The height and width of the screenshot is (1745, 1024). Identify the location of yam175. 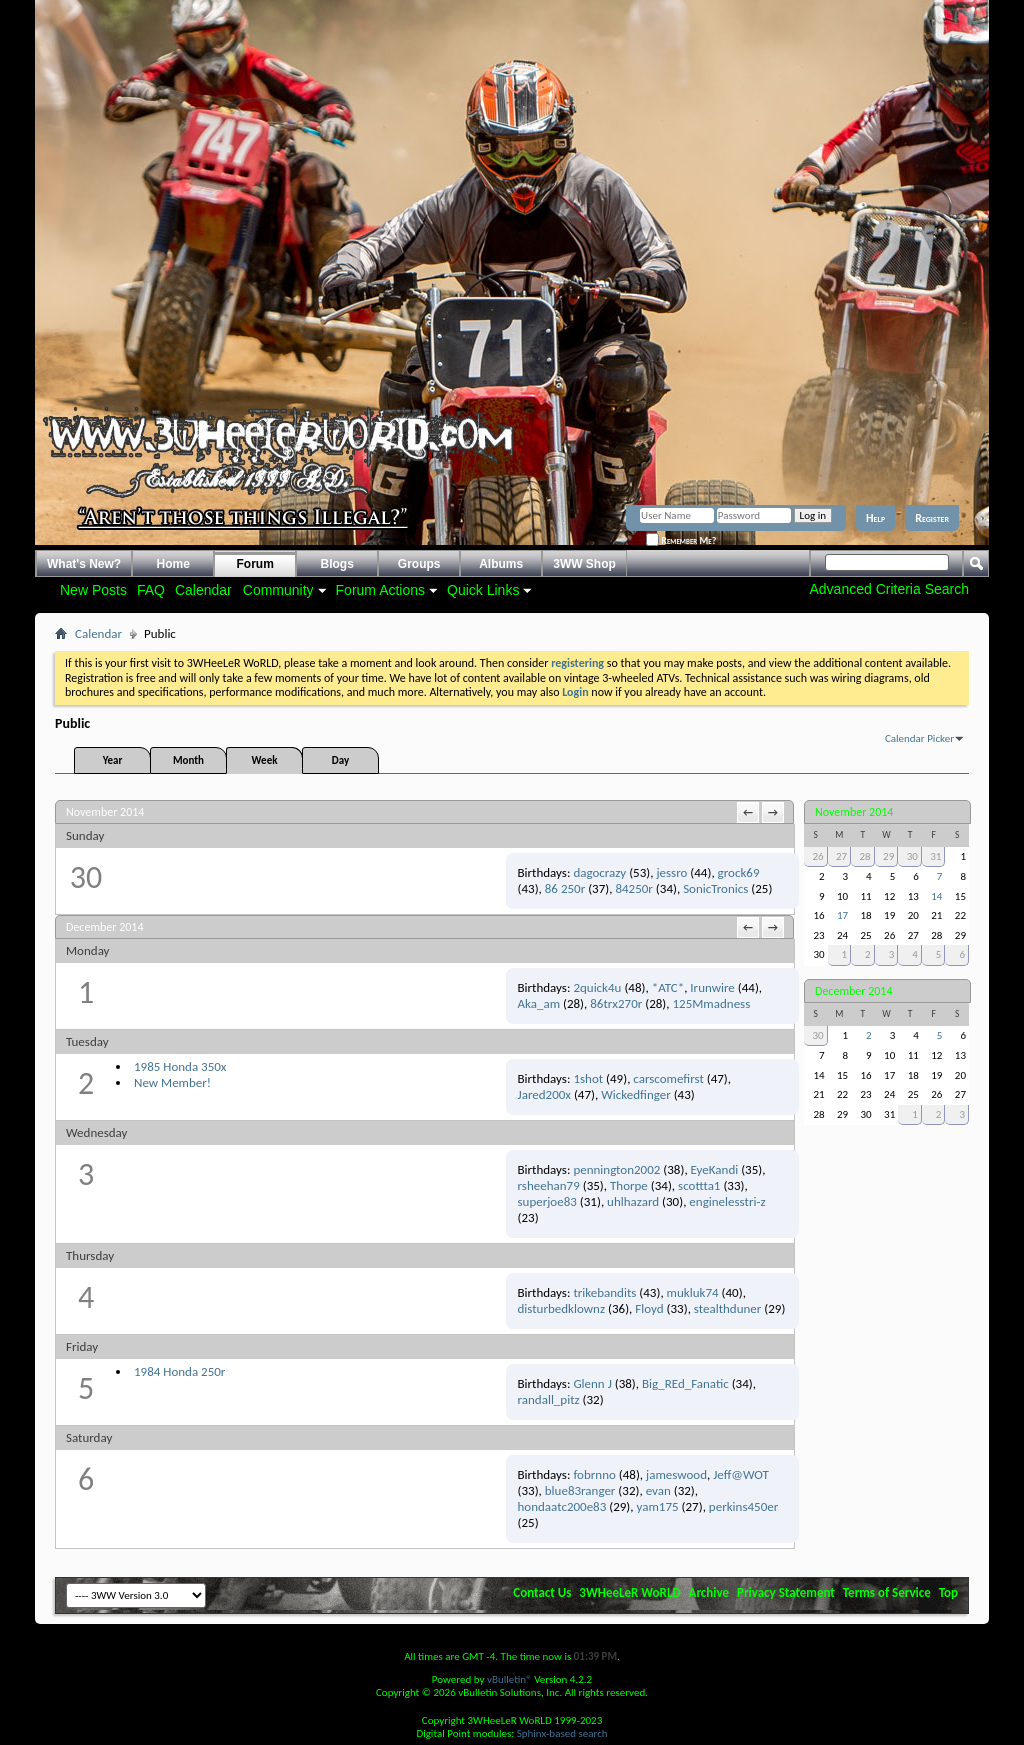
(658, 1506).